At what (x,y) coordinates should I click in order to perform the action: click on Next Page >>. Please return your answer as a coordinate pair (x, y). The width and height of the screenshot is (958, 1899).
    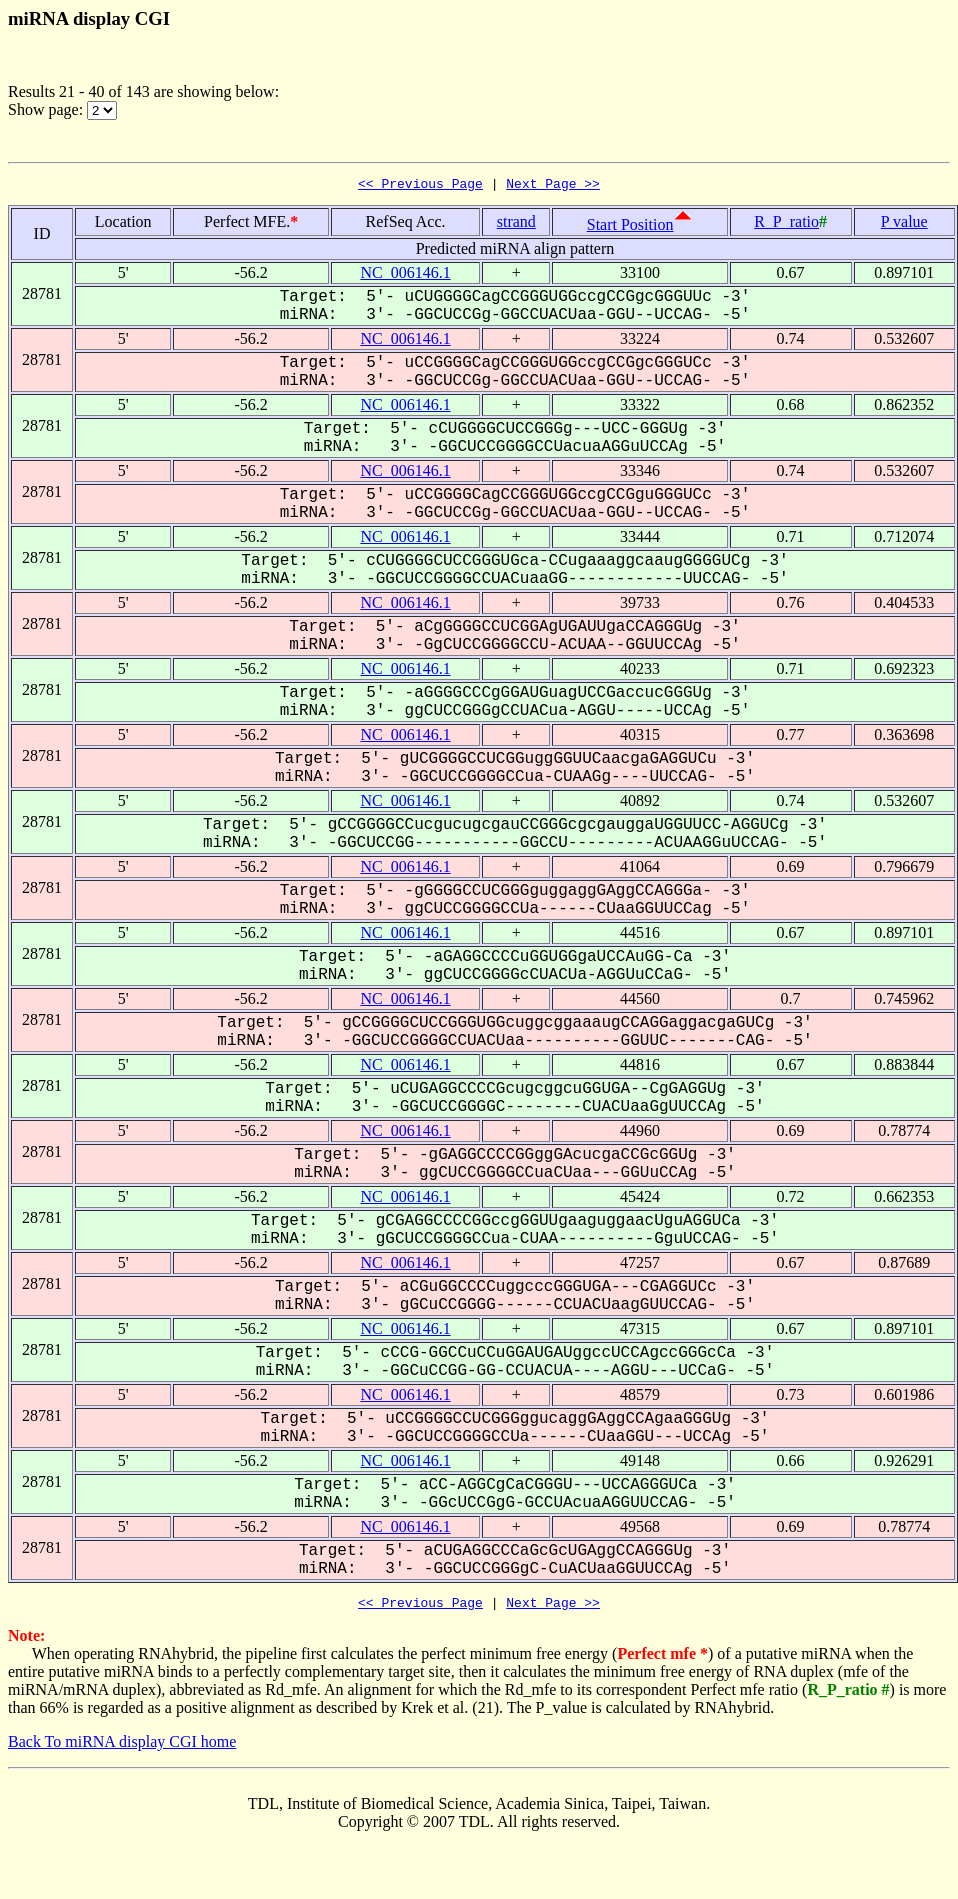
    Looking at the image, I should click on (553, 186).